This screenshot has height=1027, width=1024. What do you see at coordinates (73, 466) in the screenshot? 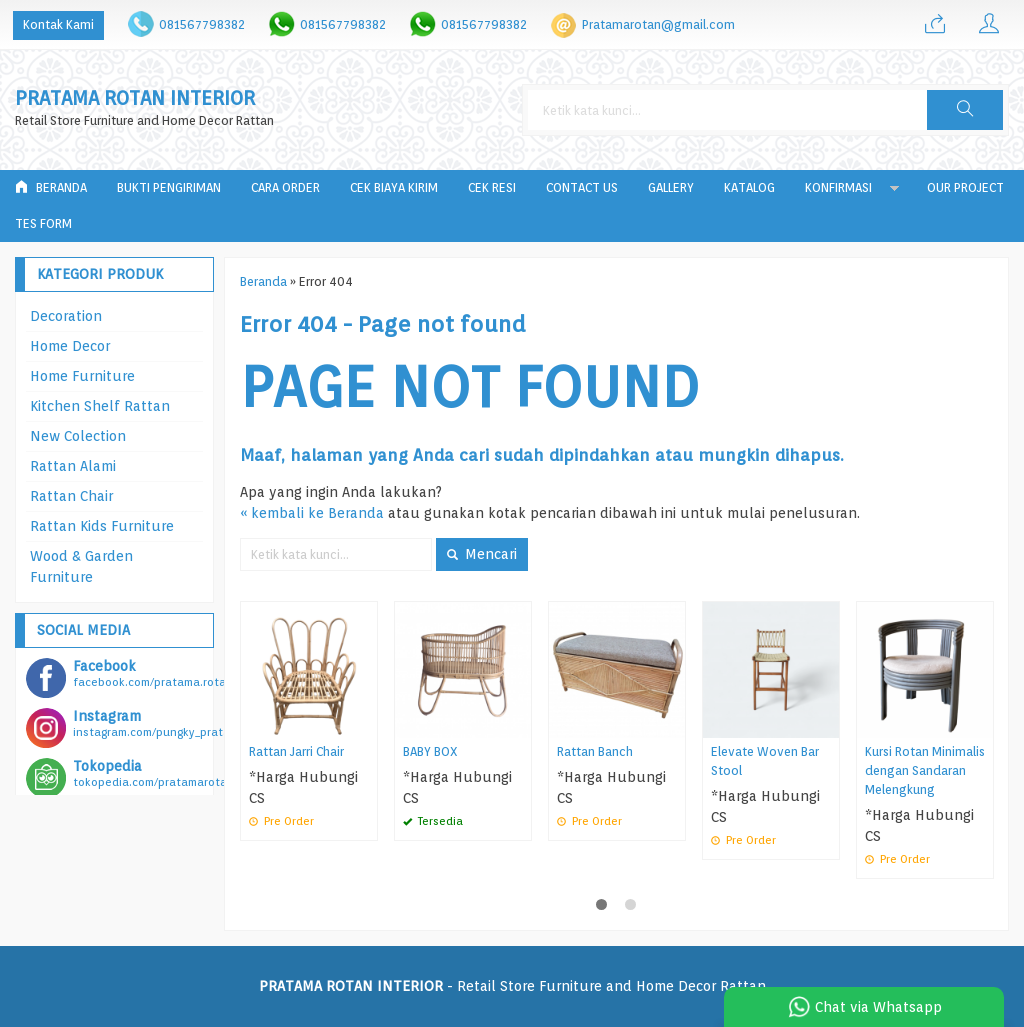
I see `Rattan Alami` at bounding box center [73, 466].